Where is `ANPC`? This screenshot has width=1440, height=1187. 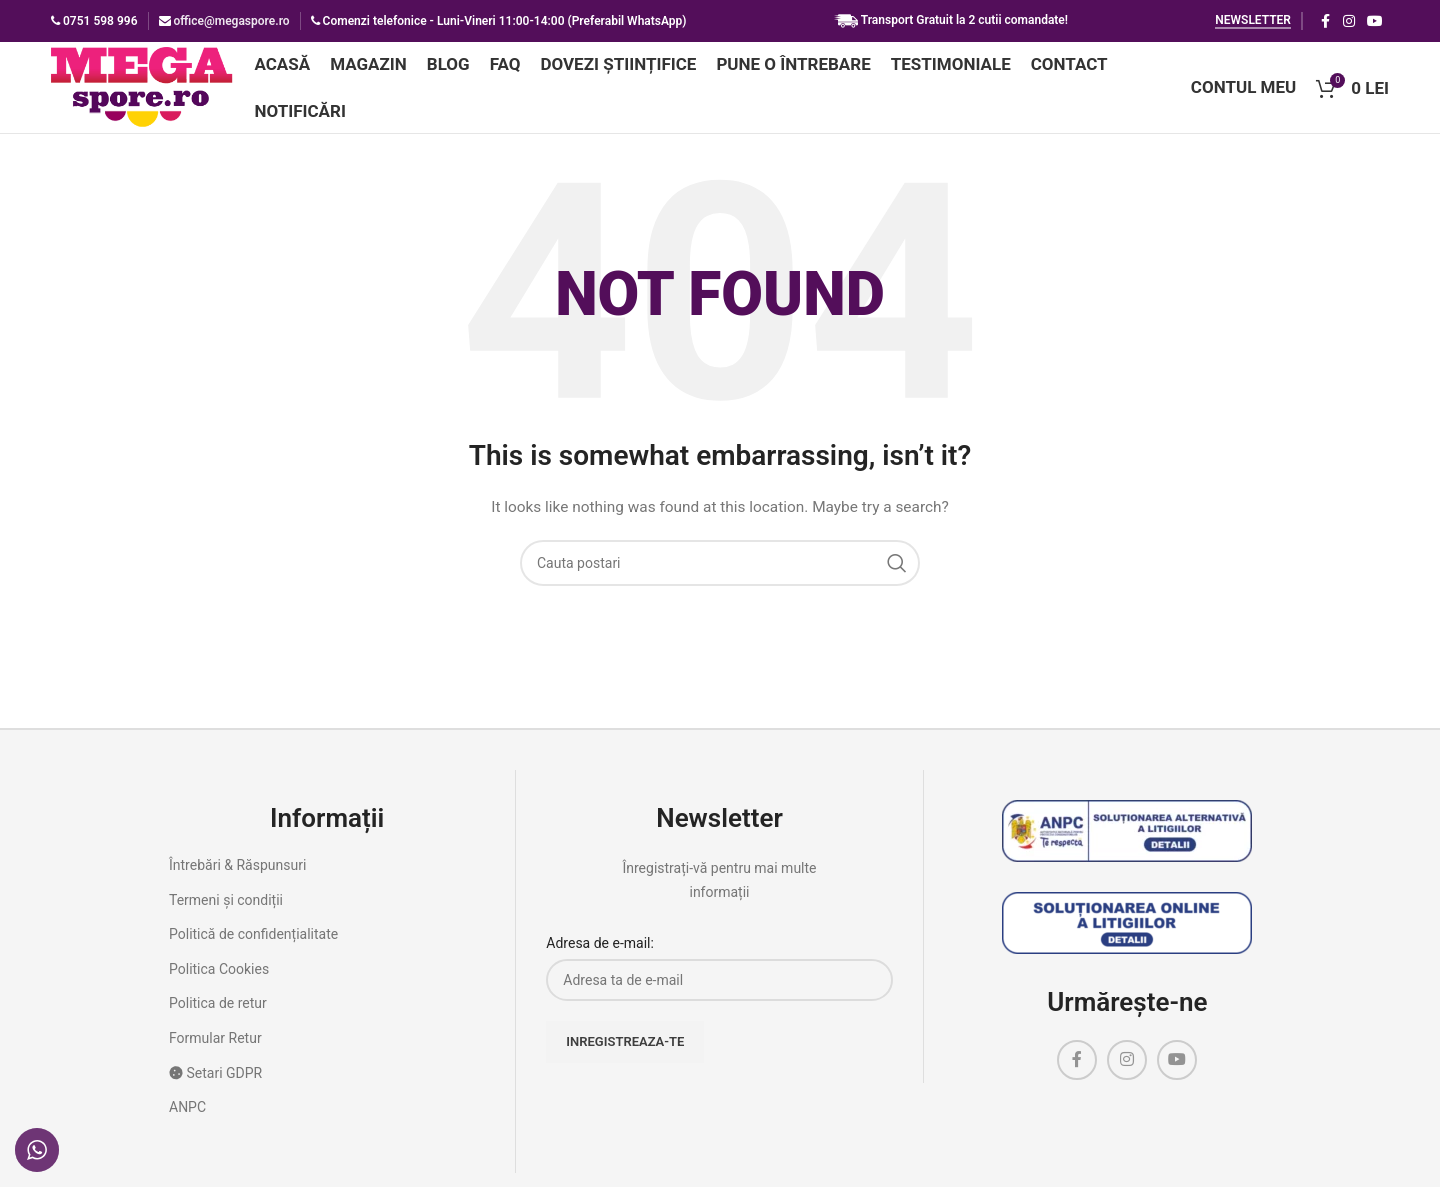
ANPC is located at coordinates (187, 1120).